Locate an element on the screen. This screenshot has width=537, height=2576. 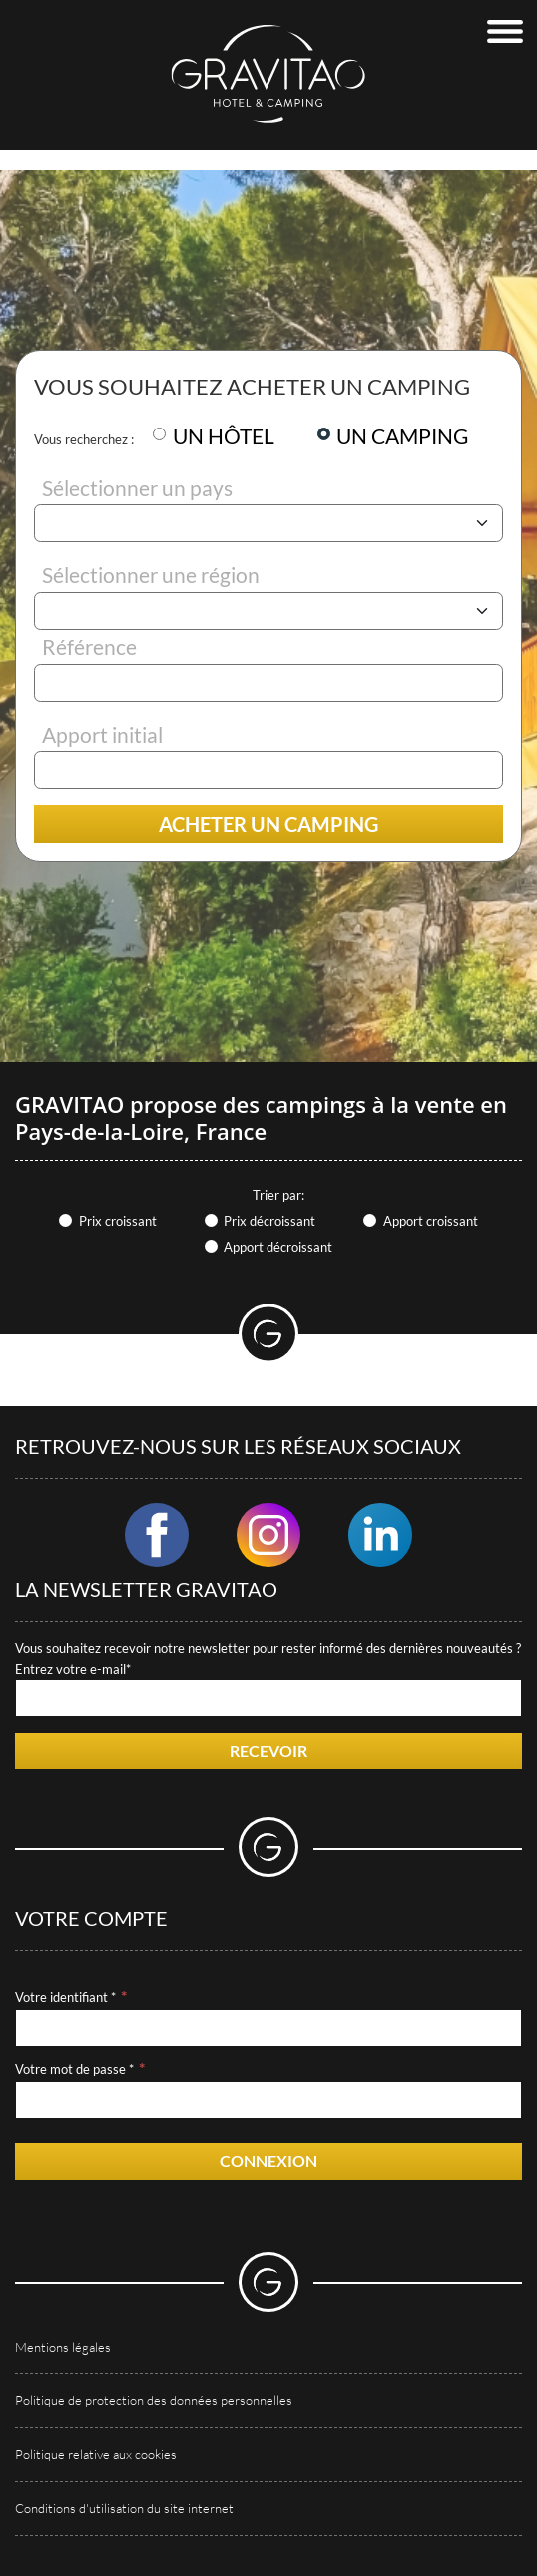
Prix décroissant is located at coordinates (269, 1221).